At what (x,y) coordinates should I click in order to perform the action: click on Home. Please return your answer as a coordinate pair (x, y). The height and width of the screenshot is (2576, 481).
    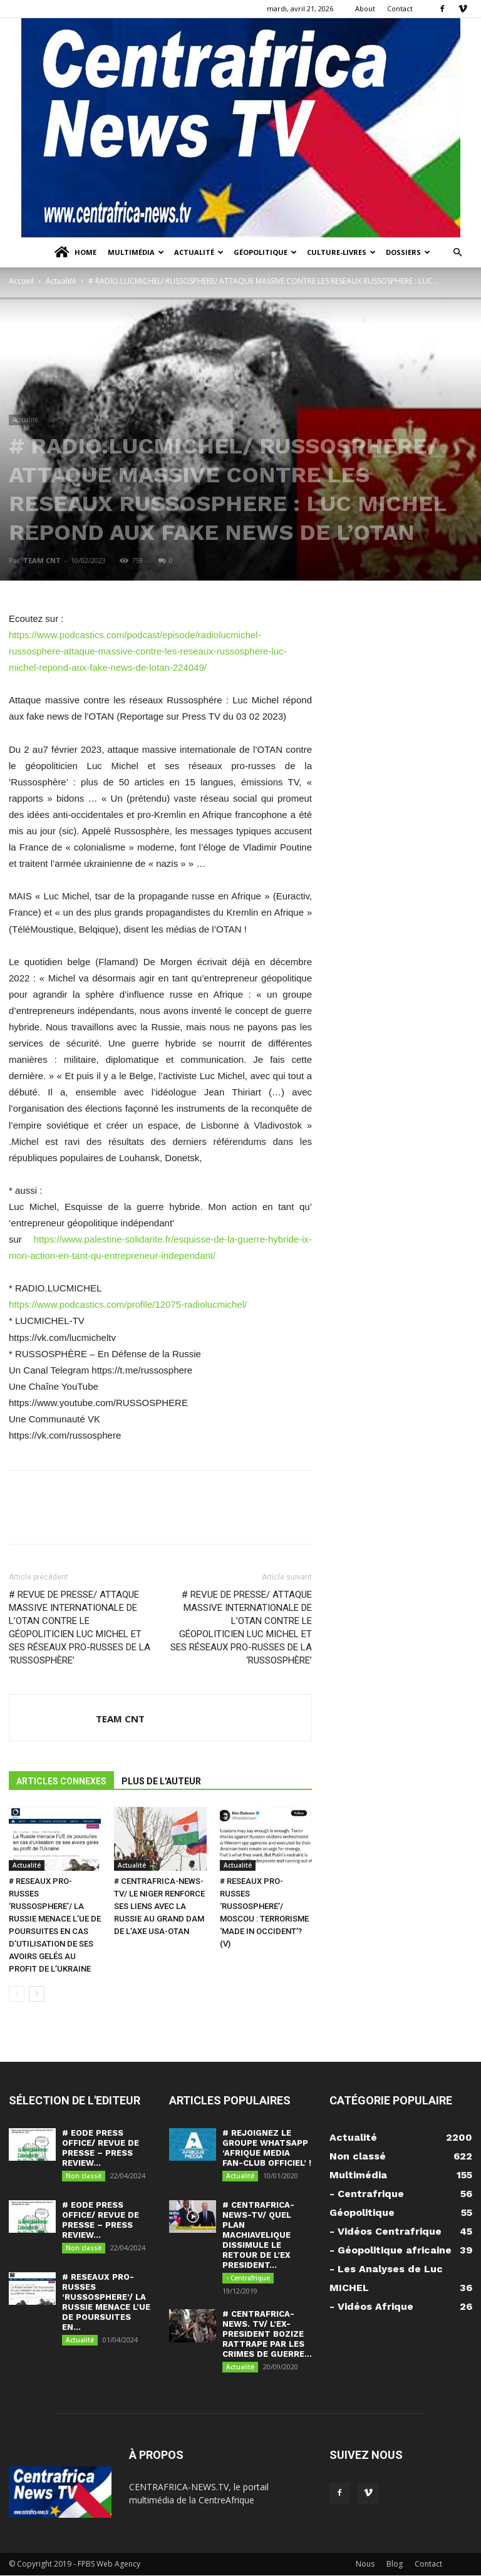
    Looking at the image, I should click on (74, 252).